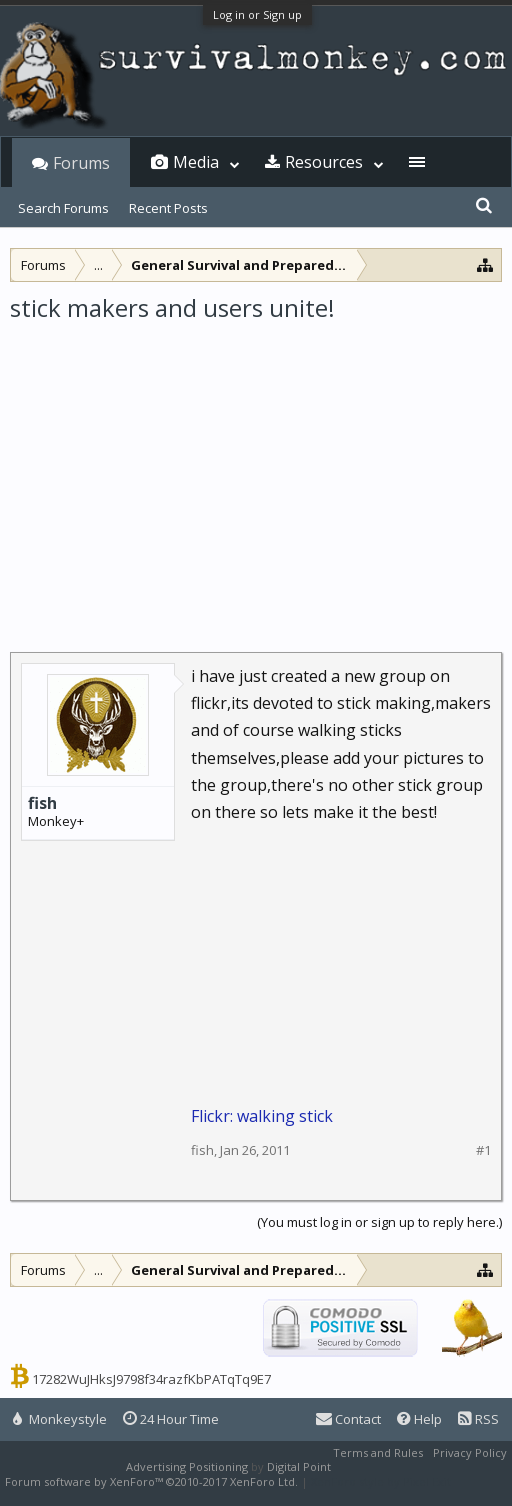 The height and width of the screenshot is (1506, 512). What do you see at coordinates (196, 162) in the screenshot?
I see `Media` at bounding box center [196, 162].